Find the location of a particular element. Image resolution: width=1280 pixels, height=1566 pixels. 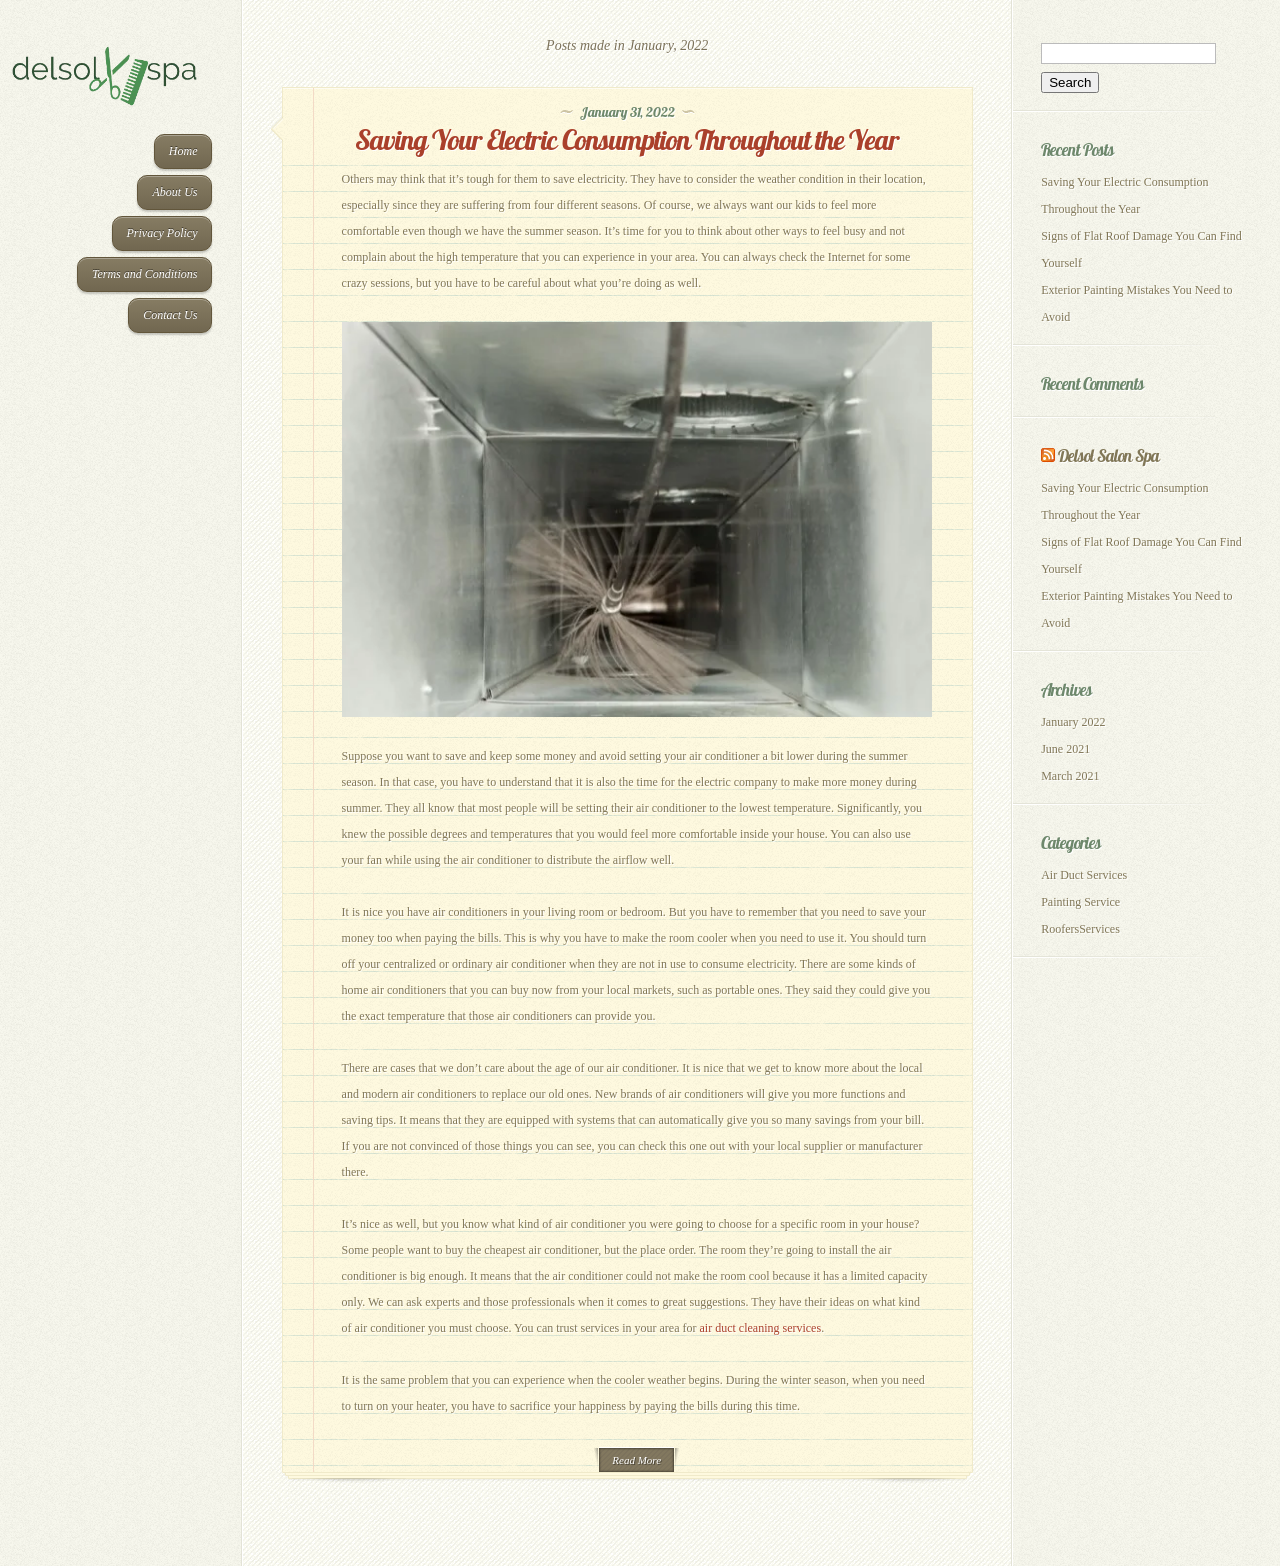

Read More is located at coordinates (636, 1460).